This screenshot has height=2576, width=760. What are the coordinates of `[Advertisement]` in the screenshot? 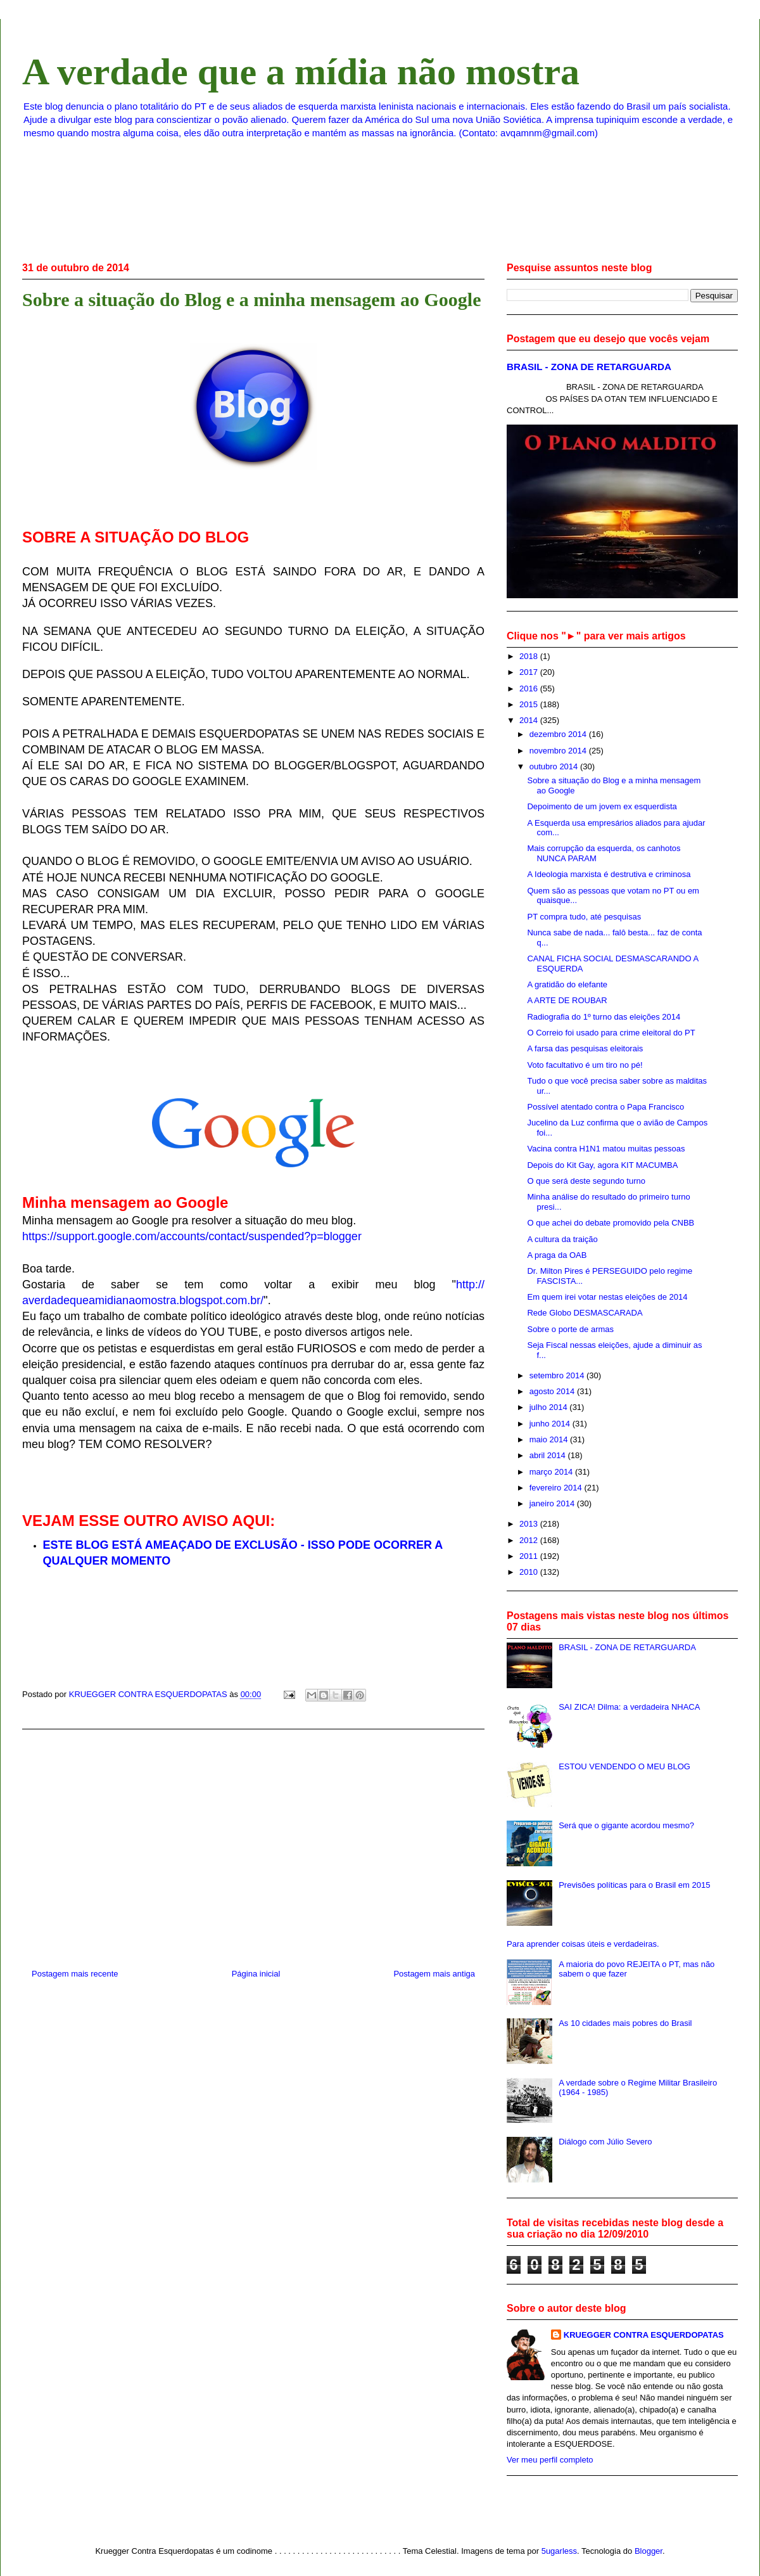 It's located at (253, 1844).